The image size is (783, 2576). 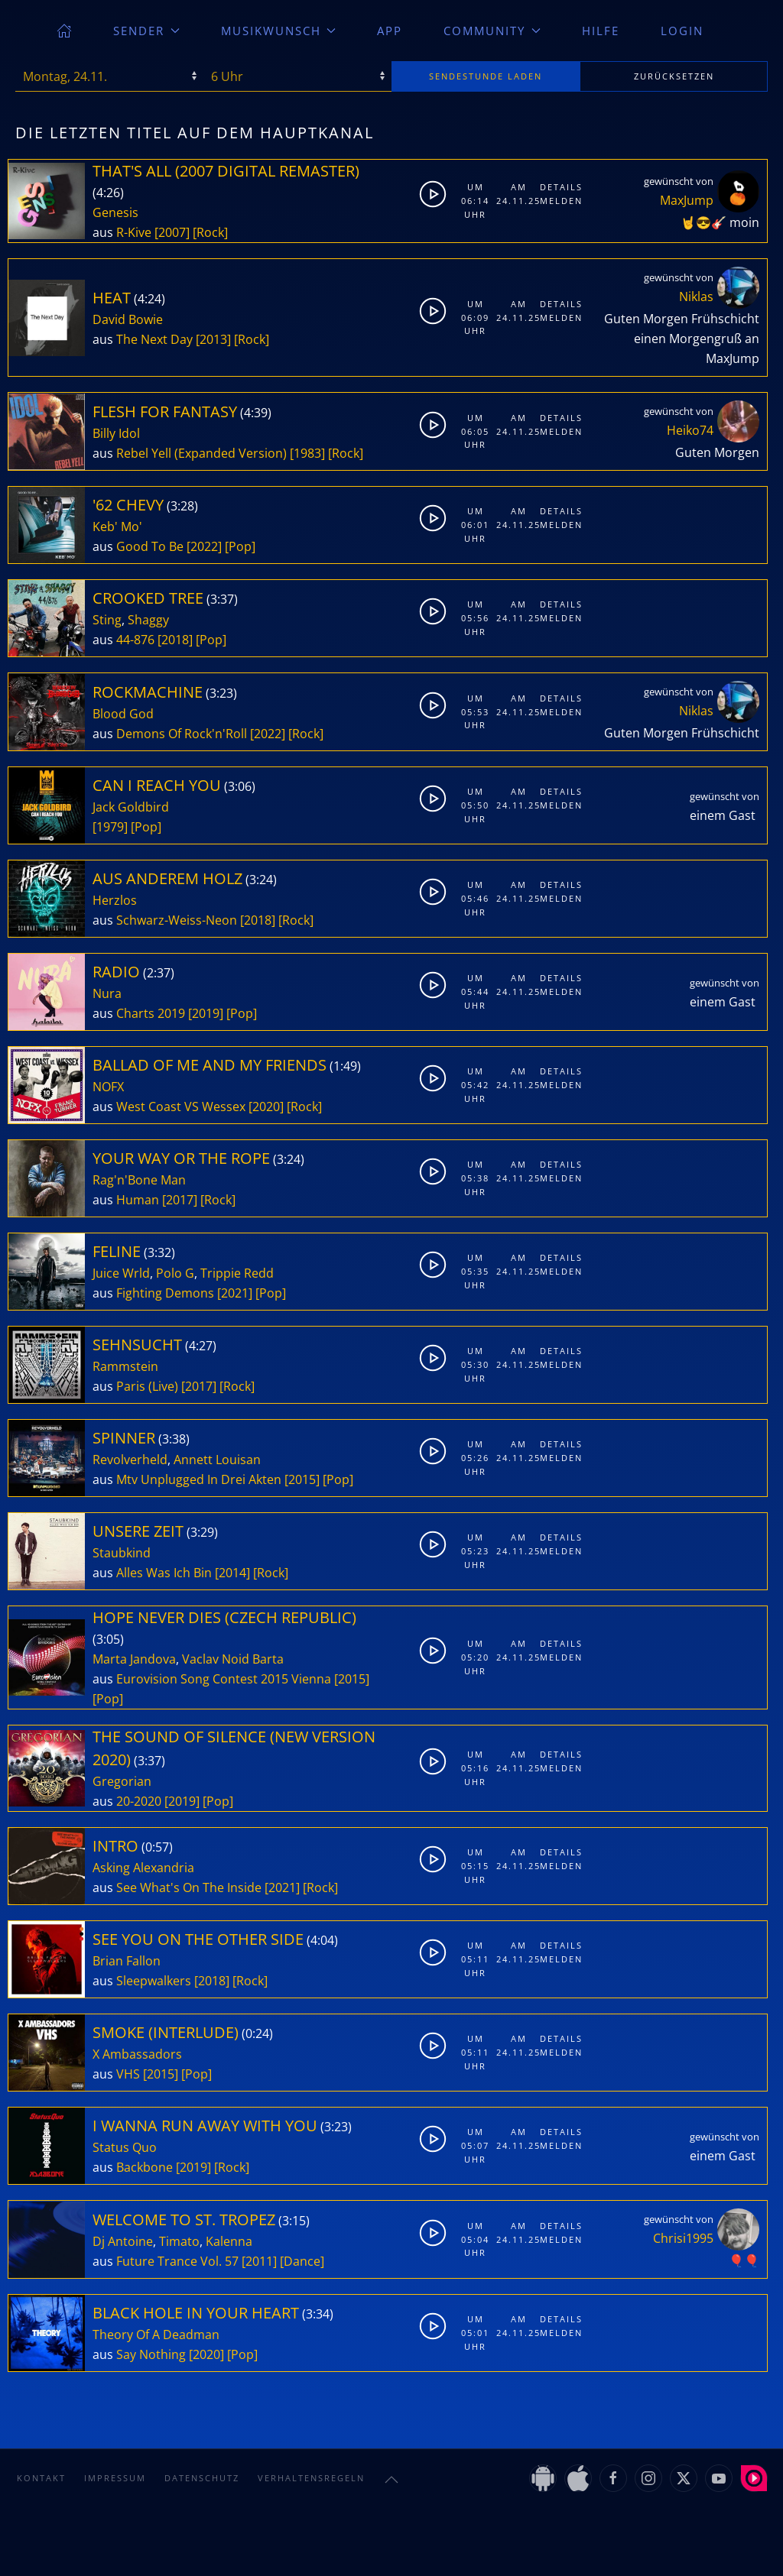 I want to click on Niklas, so click(x=696, y=296).